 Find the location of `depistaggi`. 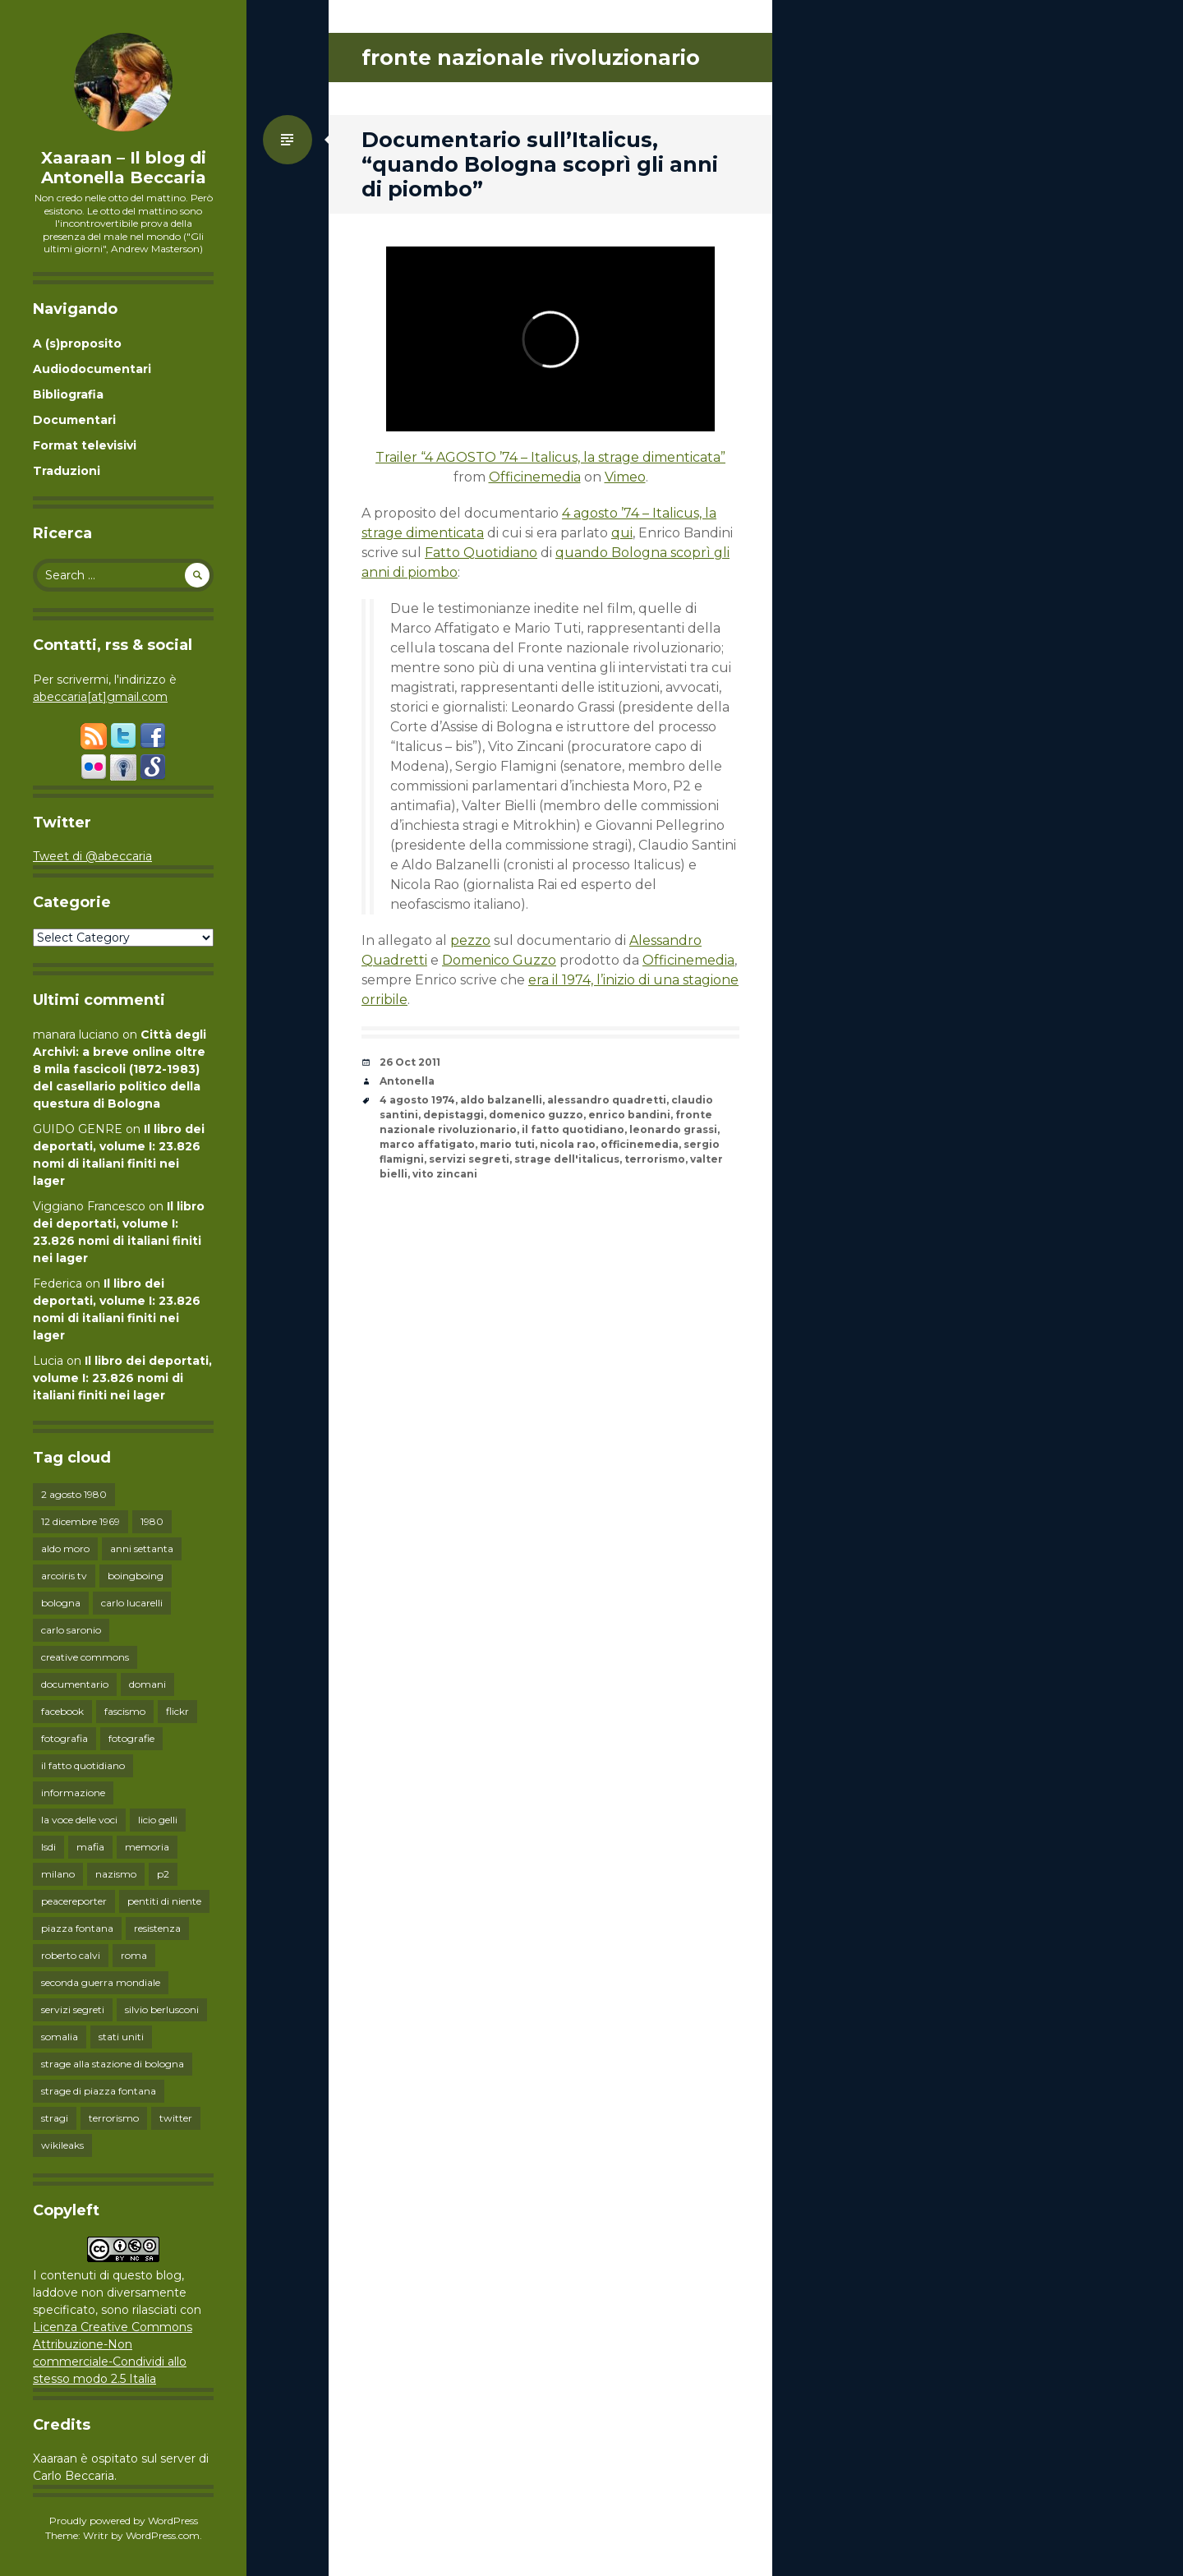

depistaggi is located at coordinates (453, 1114).